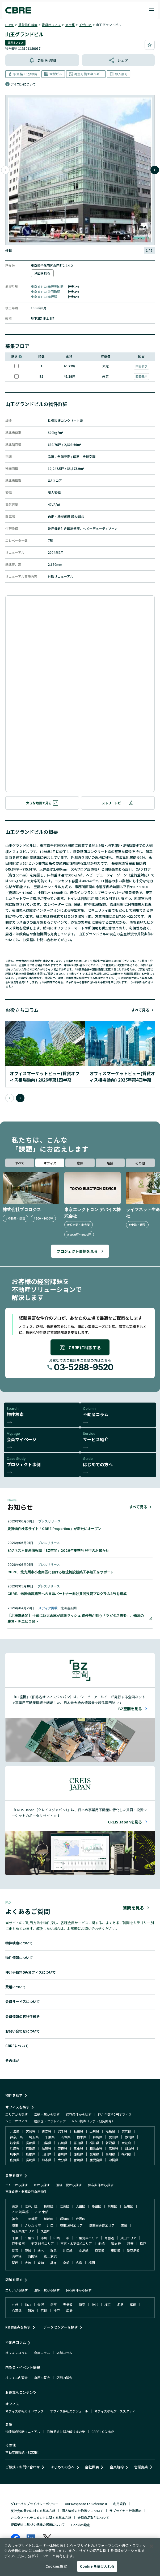 This screenshot has width=160, height=2576. What do you see at coordinates (15, 2262) in the screenshot?
I see `関西` at bounding box center [15, 2262].